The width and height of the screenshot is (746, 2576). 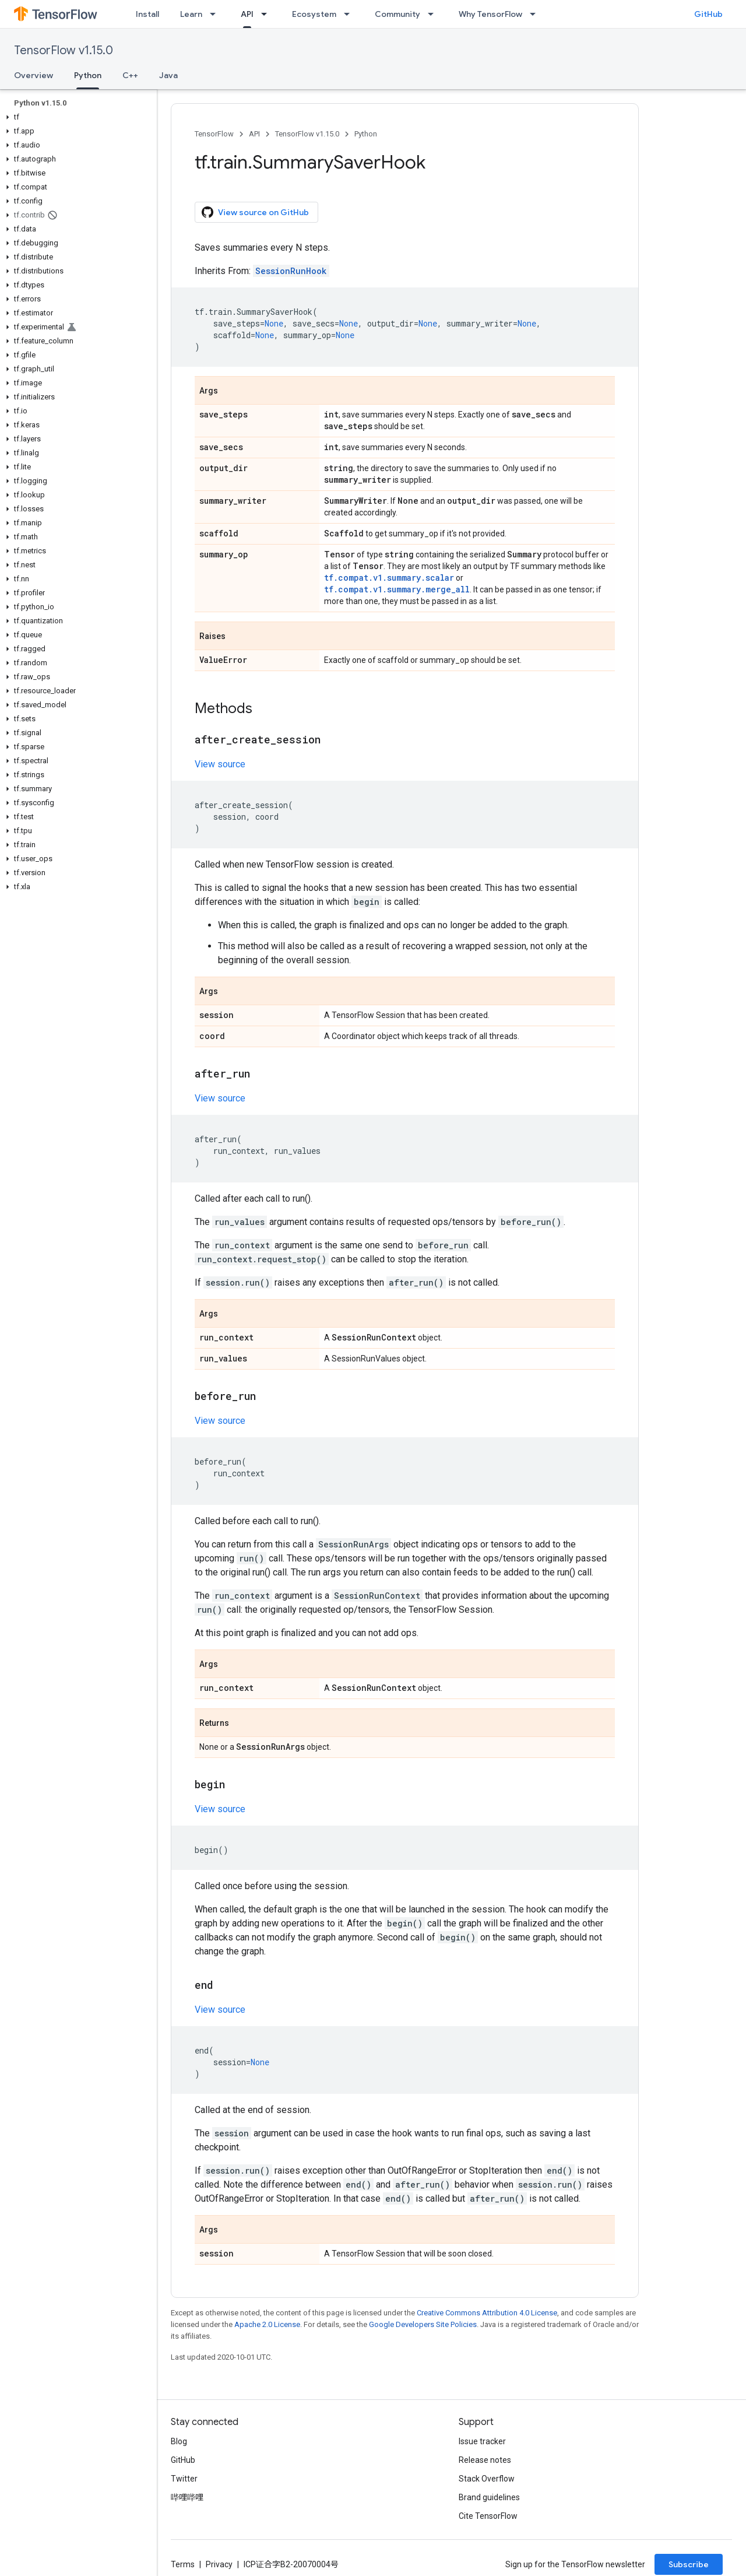 I want to click on Why TensorFlow, so click(x=490, y=14).